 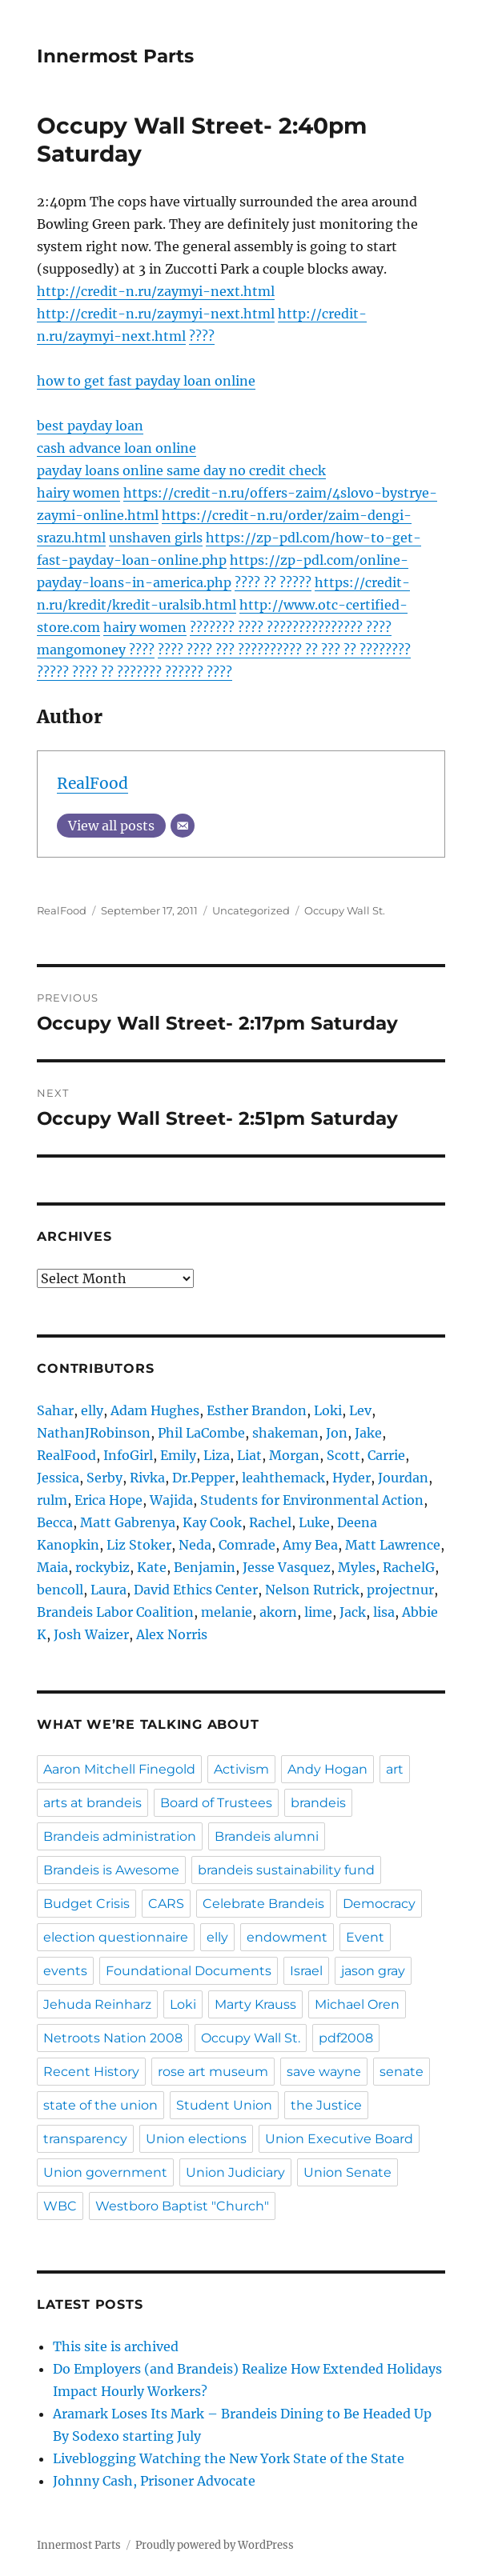 I want to click on Marty Krauss, so click(x=255, y=2004).